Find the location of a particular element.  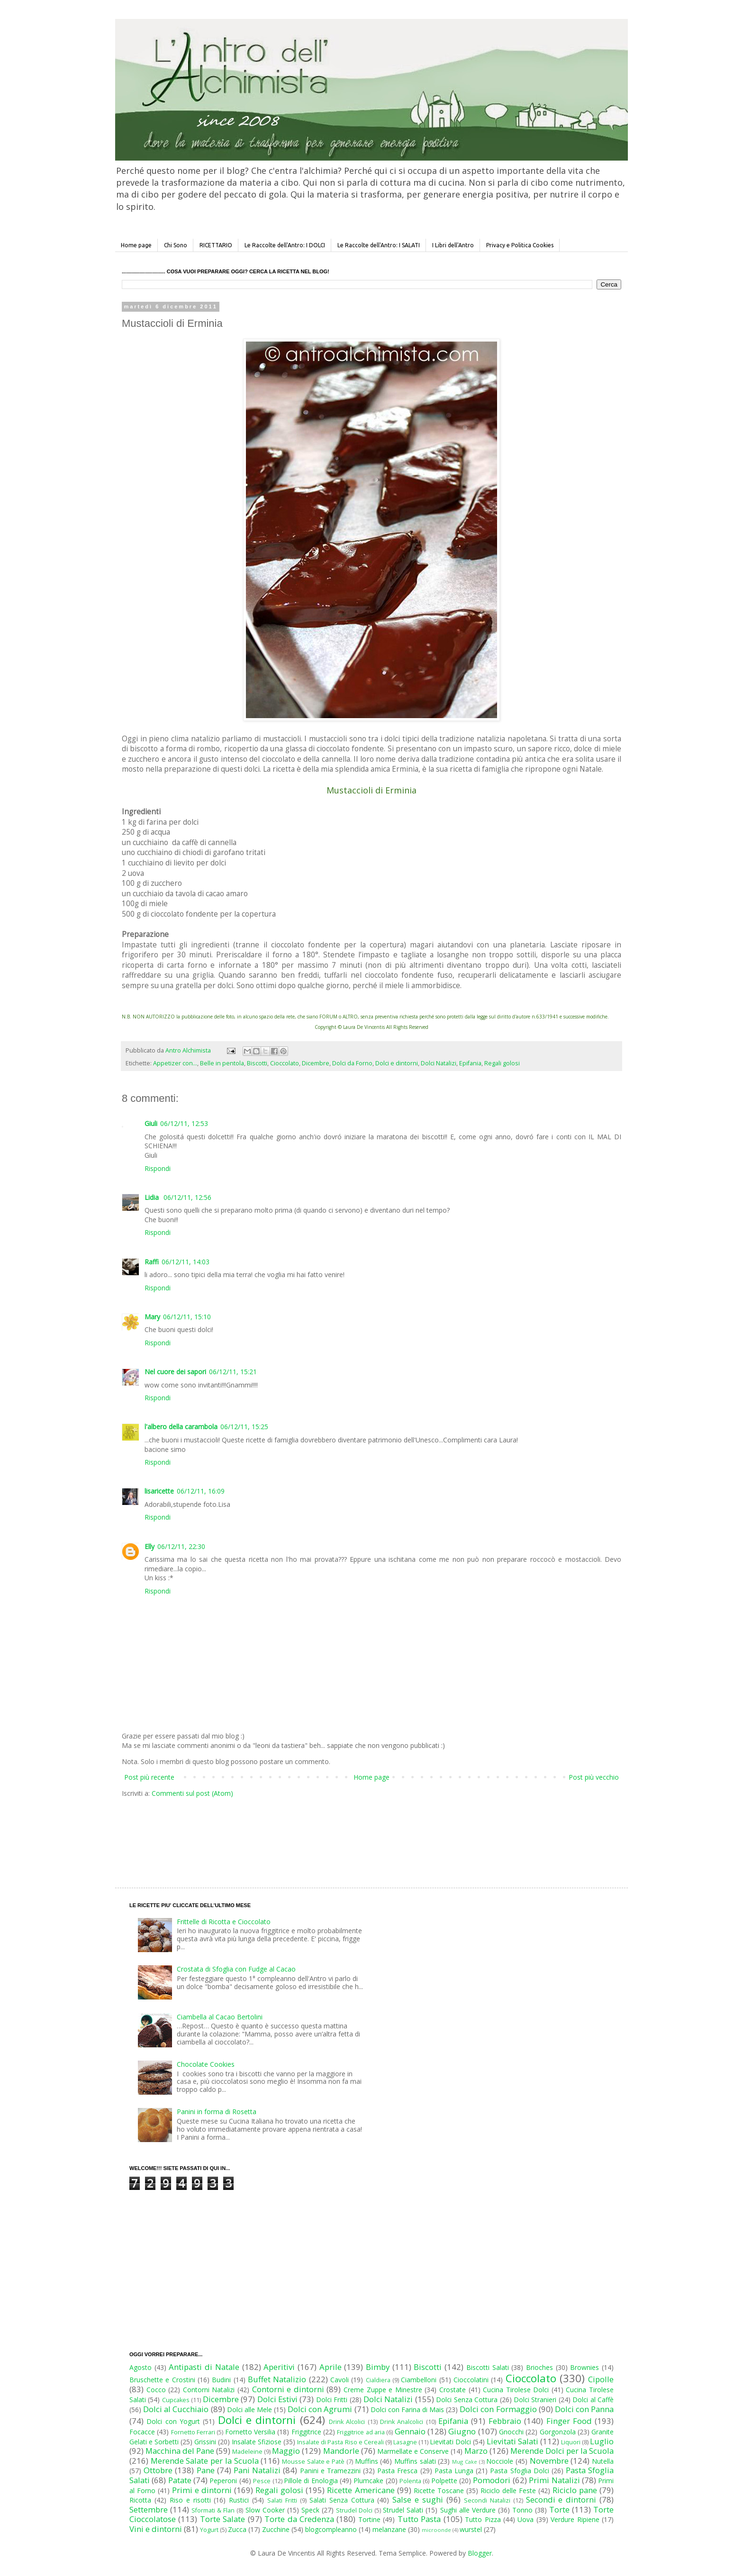

Home page is located at coordinates (136, 245).